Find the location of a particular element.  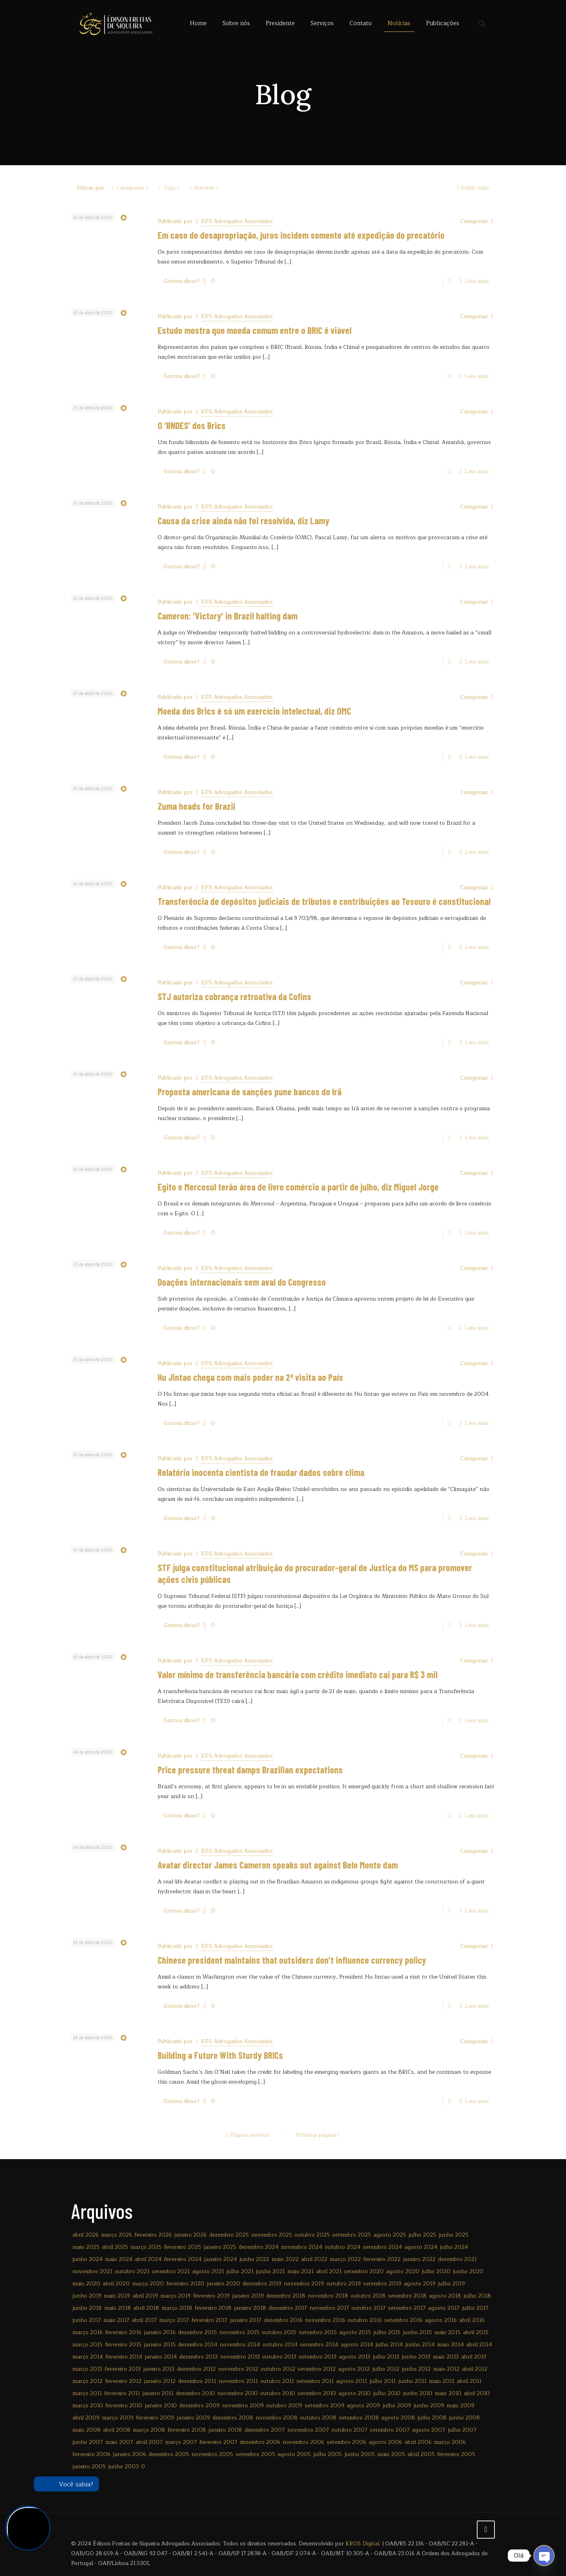

janeiro 2006 is located at coordinates (129, 2454).